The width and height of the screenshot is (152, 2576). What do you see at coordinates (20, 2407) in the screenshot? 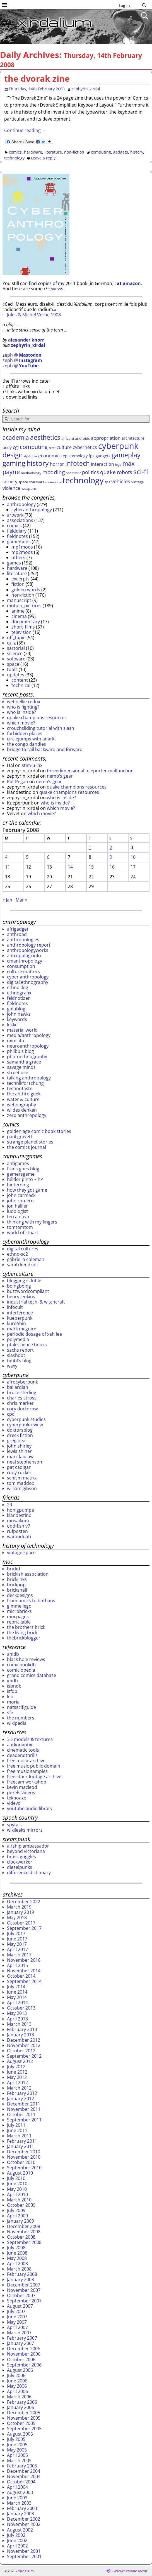
I see `January 2006` at bounding box center [20, 2407].